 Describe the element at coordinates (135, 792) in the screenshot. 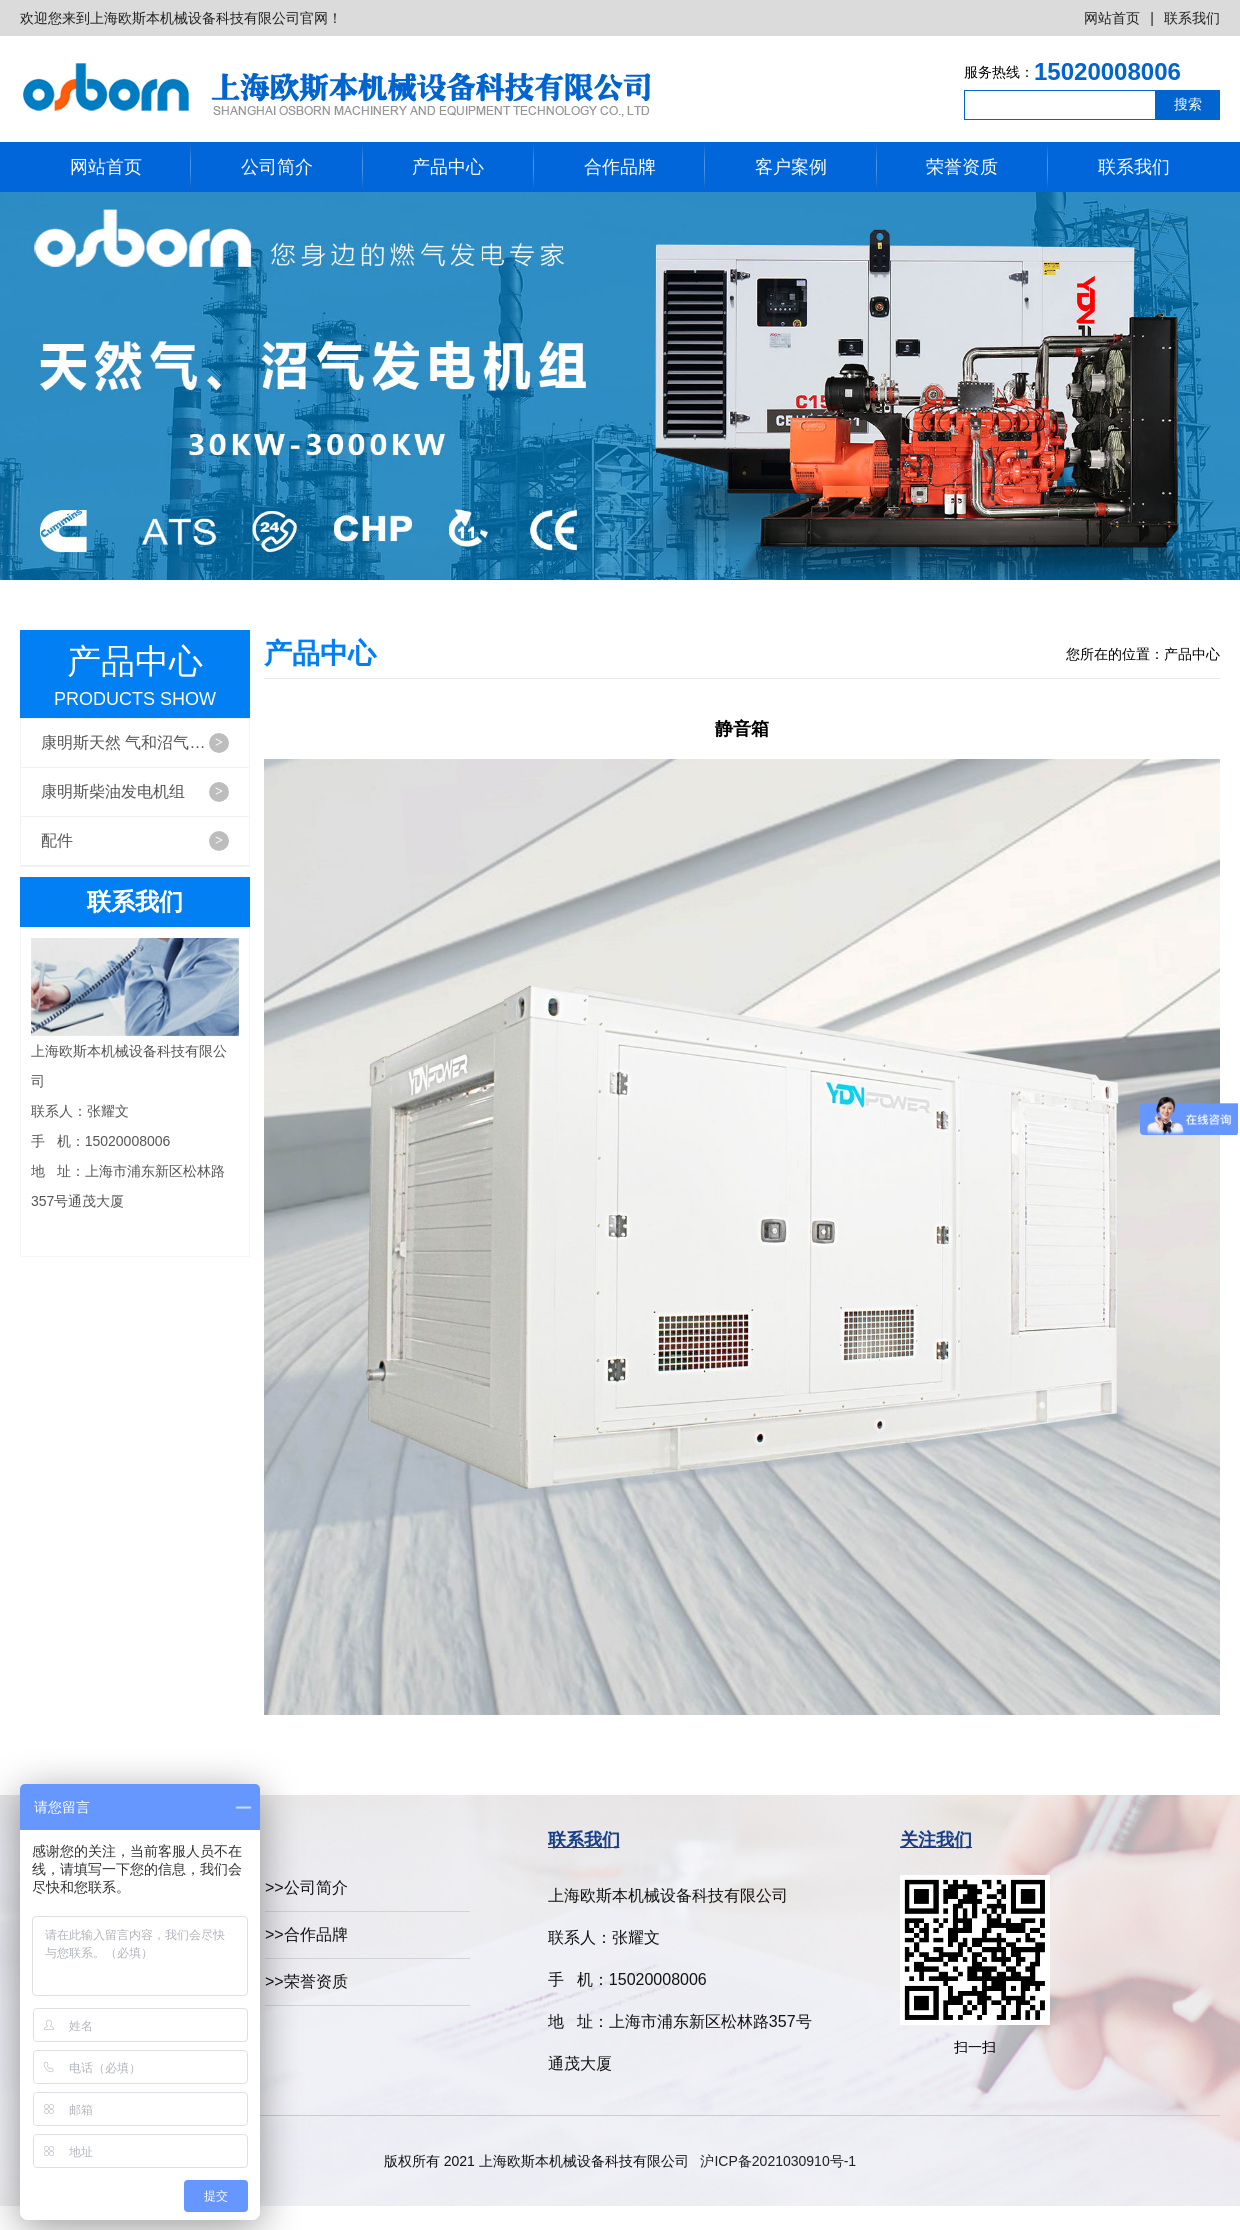

I see `康明斯柴油发电机组` at that location.